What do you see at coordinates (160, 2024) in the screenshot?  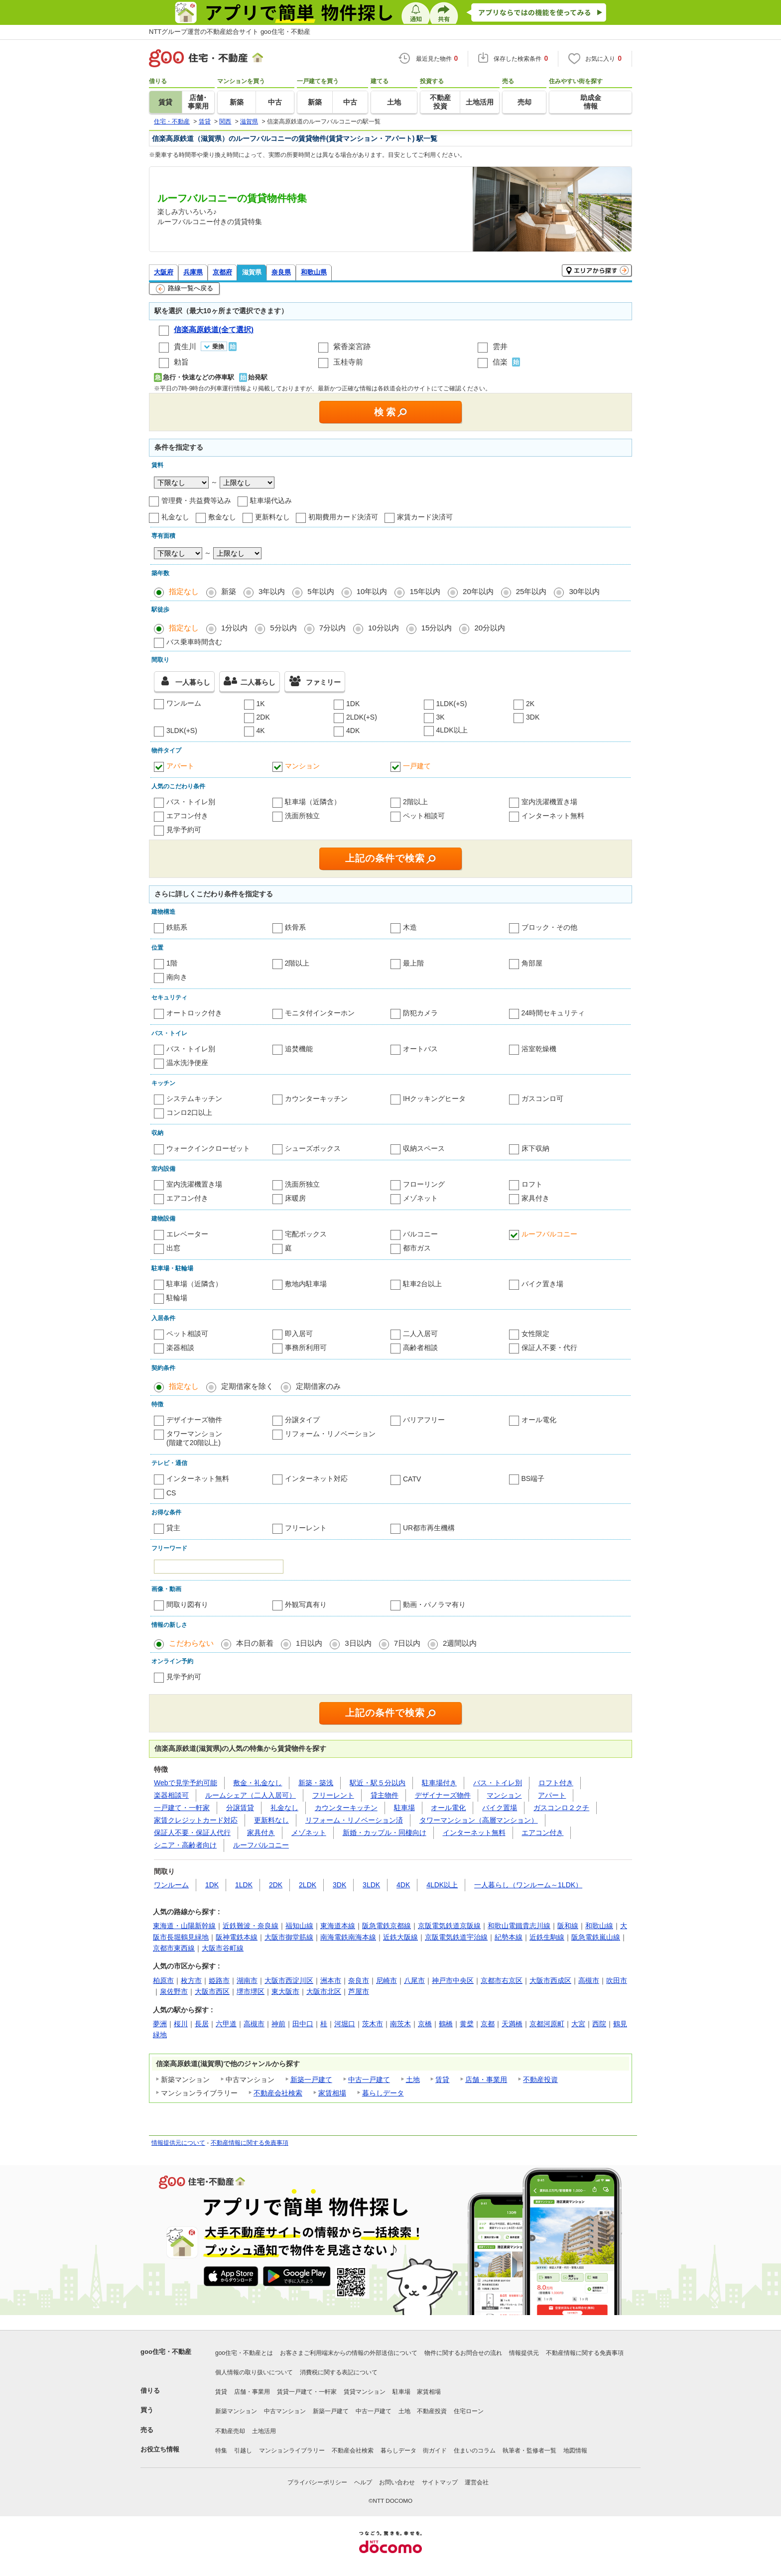 I see `夢洲` at bounding box center [160, 2024].